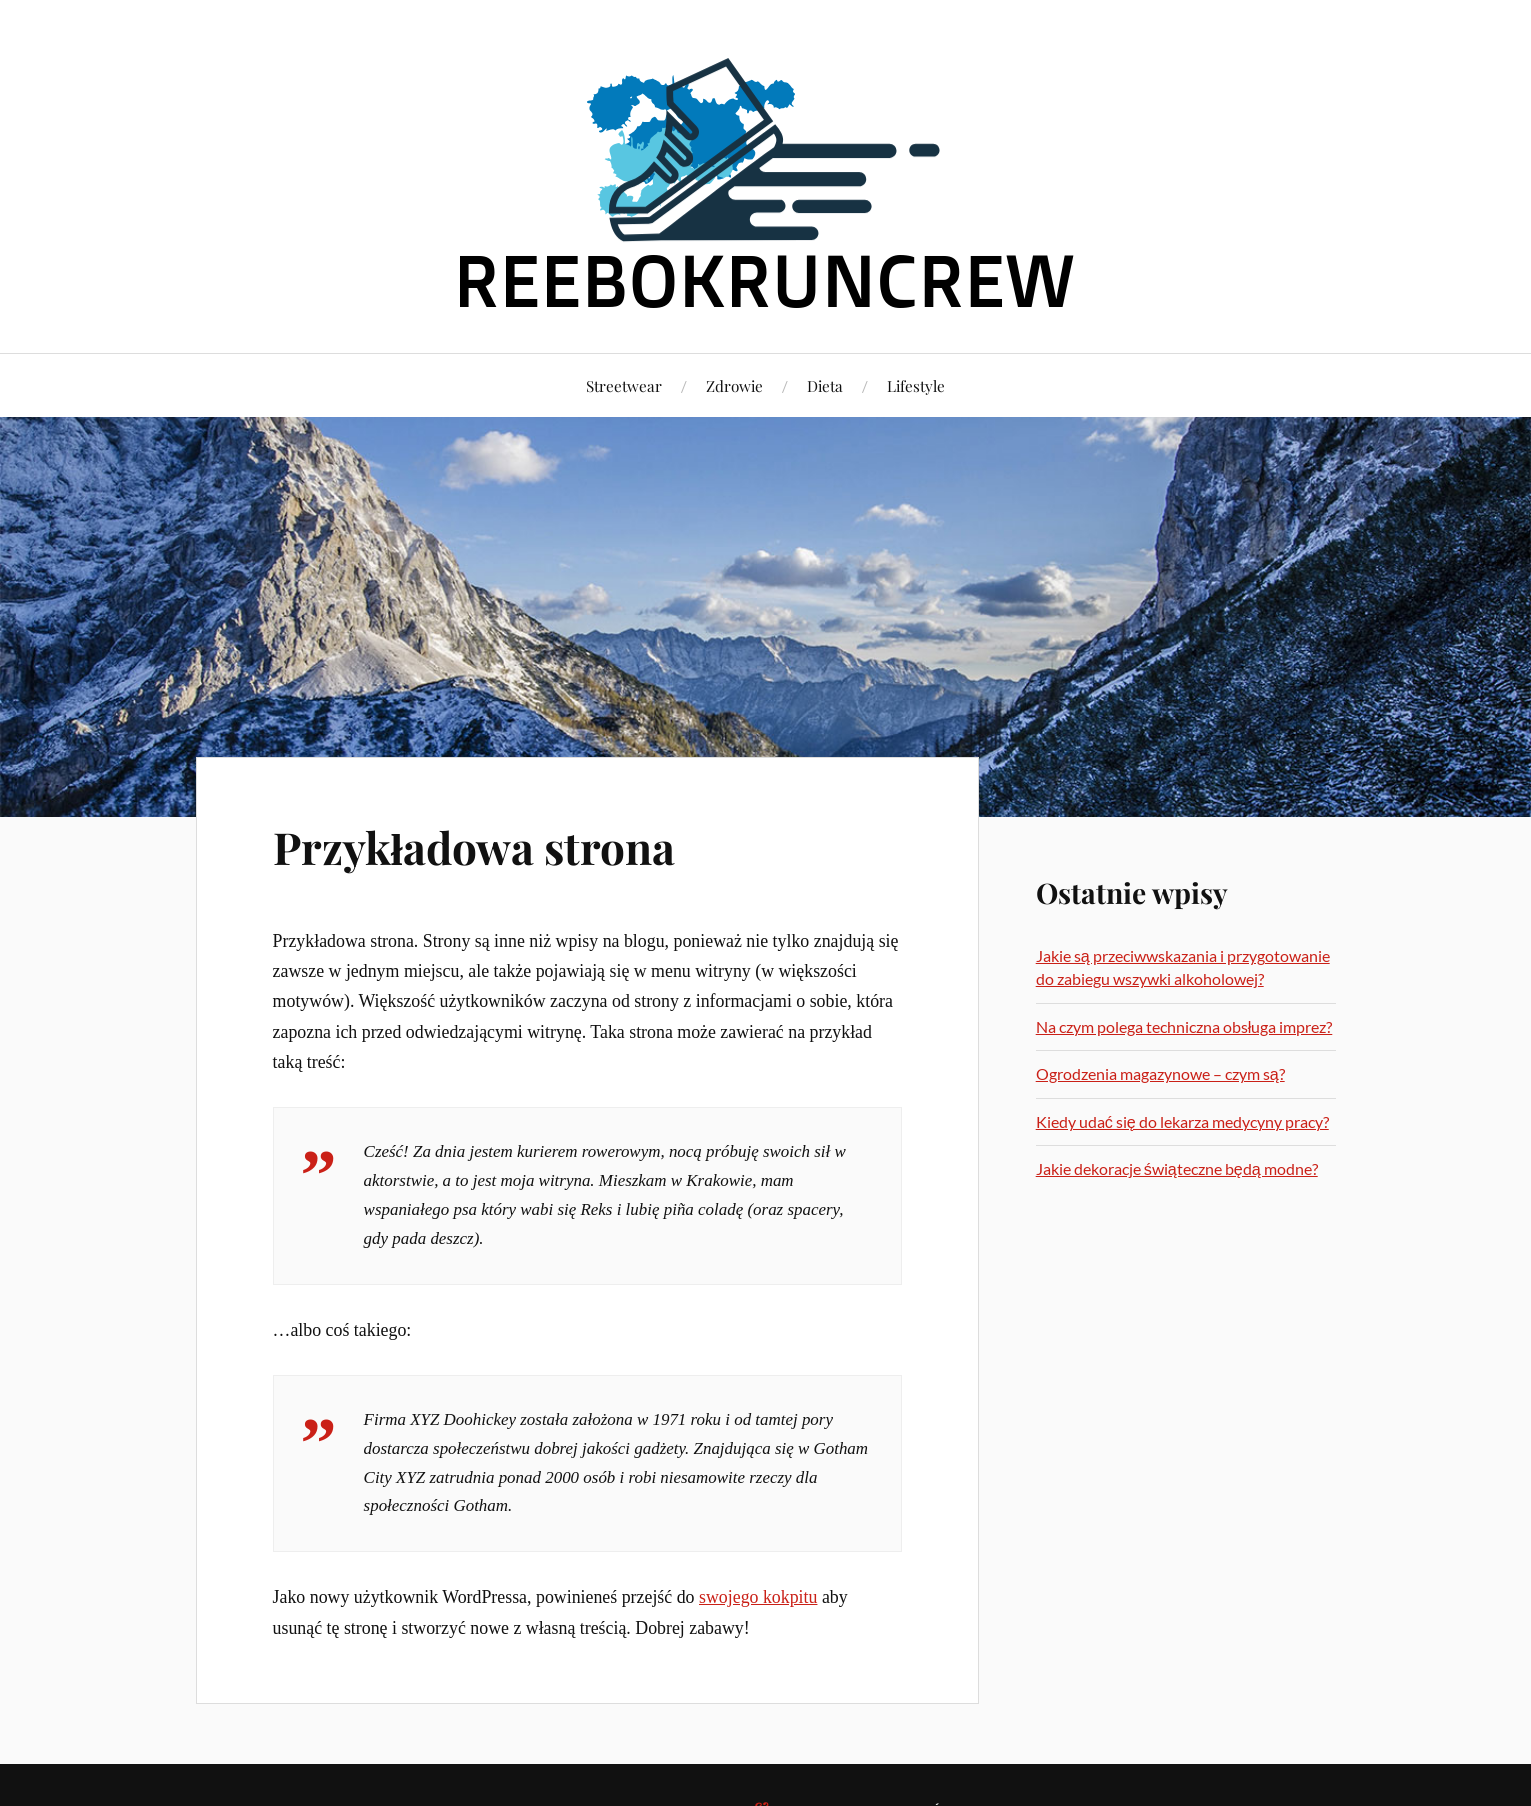  I want to click on Jakie dekoracje świąteczne będą modne?, so click(1177, 1168).